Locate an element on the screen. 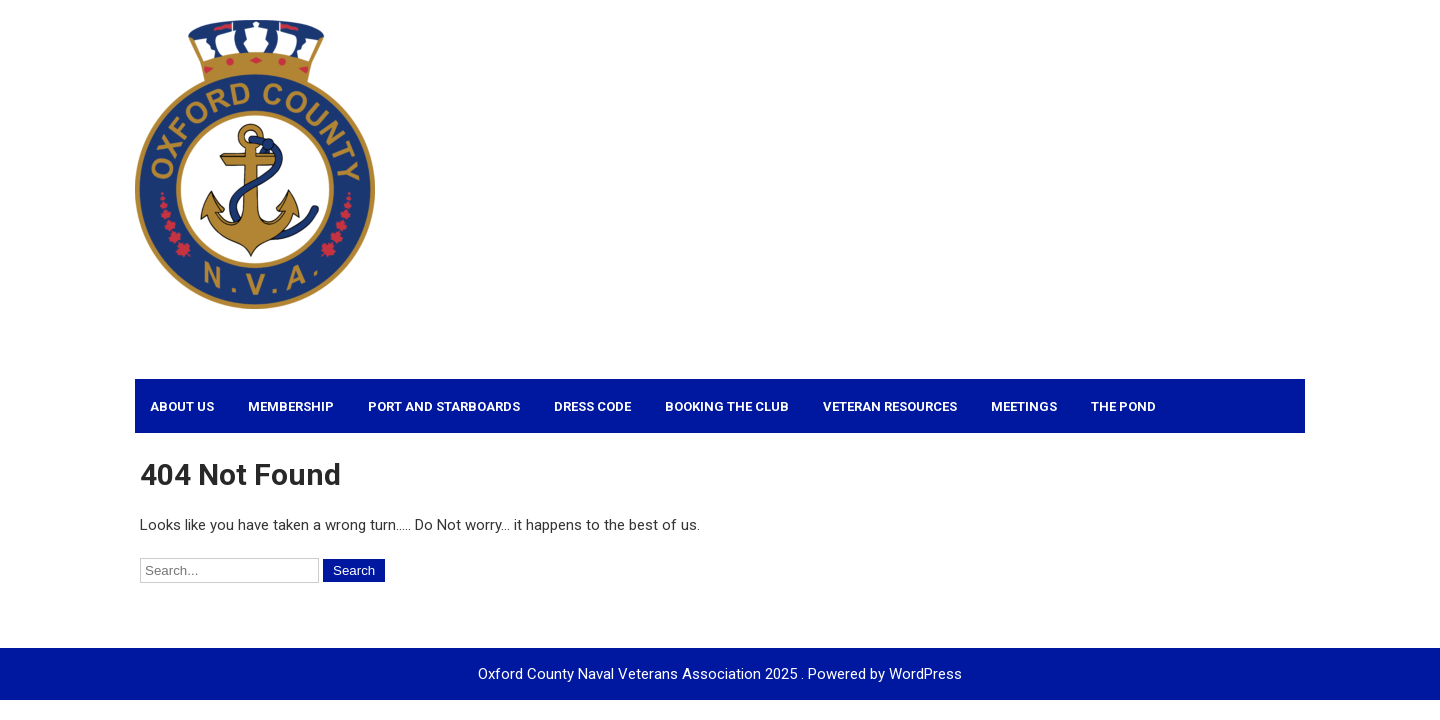 The width and height of the screenshot is (1440, 720). Meetings is located at coordinates (1024, 406).